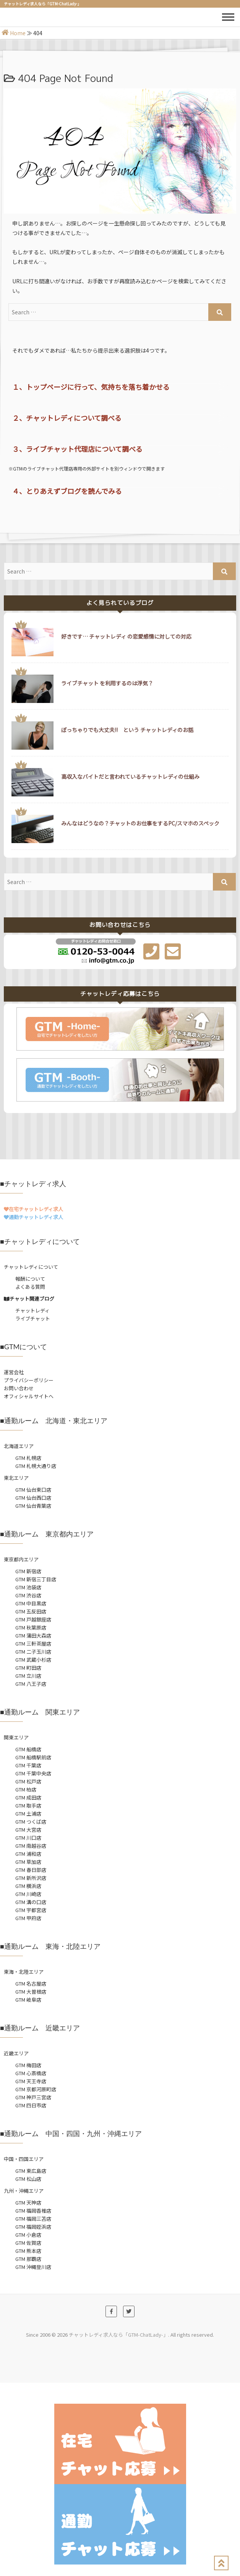 This screenshot has height=2576, width=240. Describe the element at coordinates (24, 2158) in the screenshot. I see `中国・四国エリア` at that location.